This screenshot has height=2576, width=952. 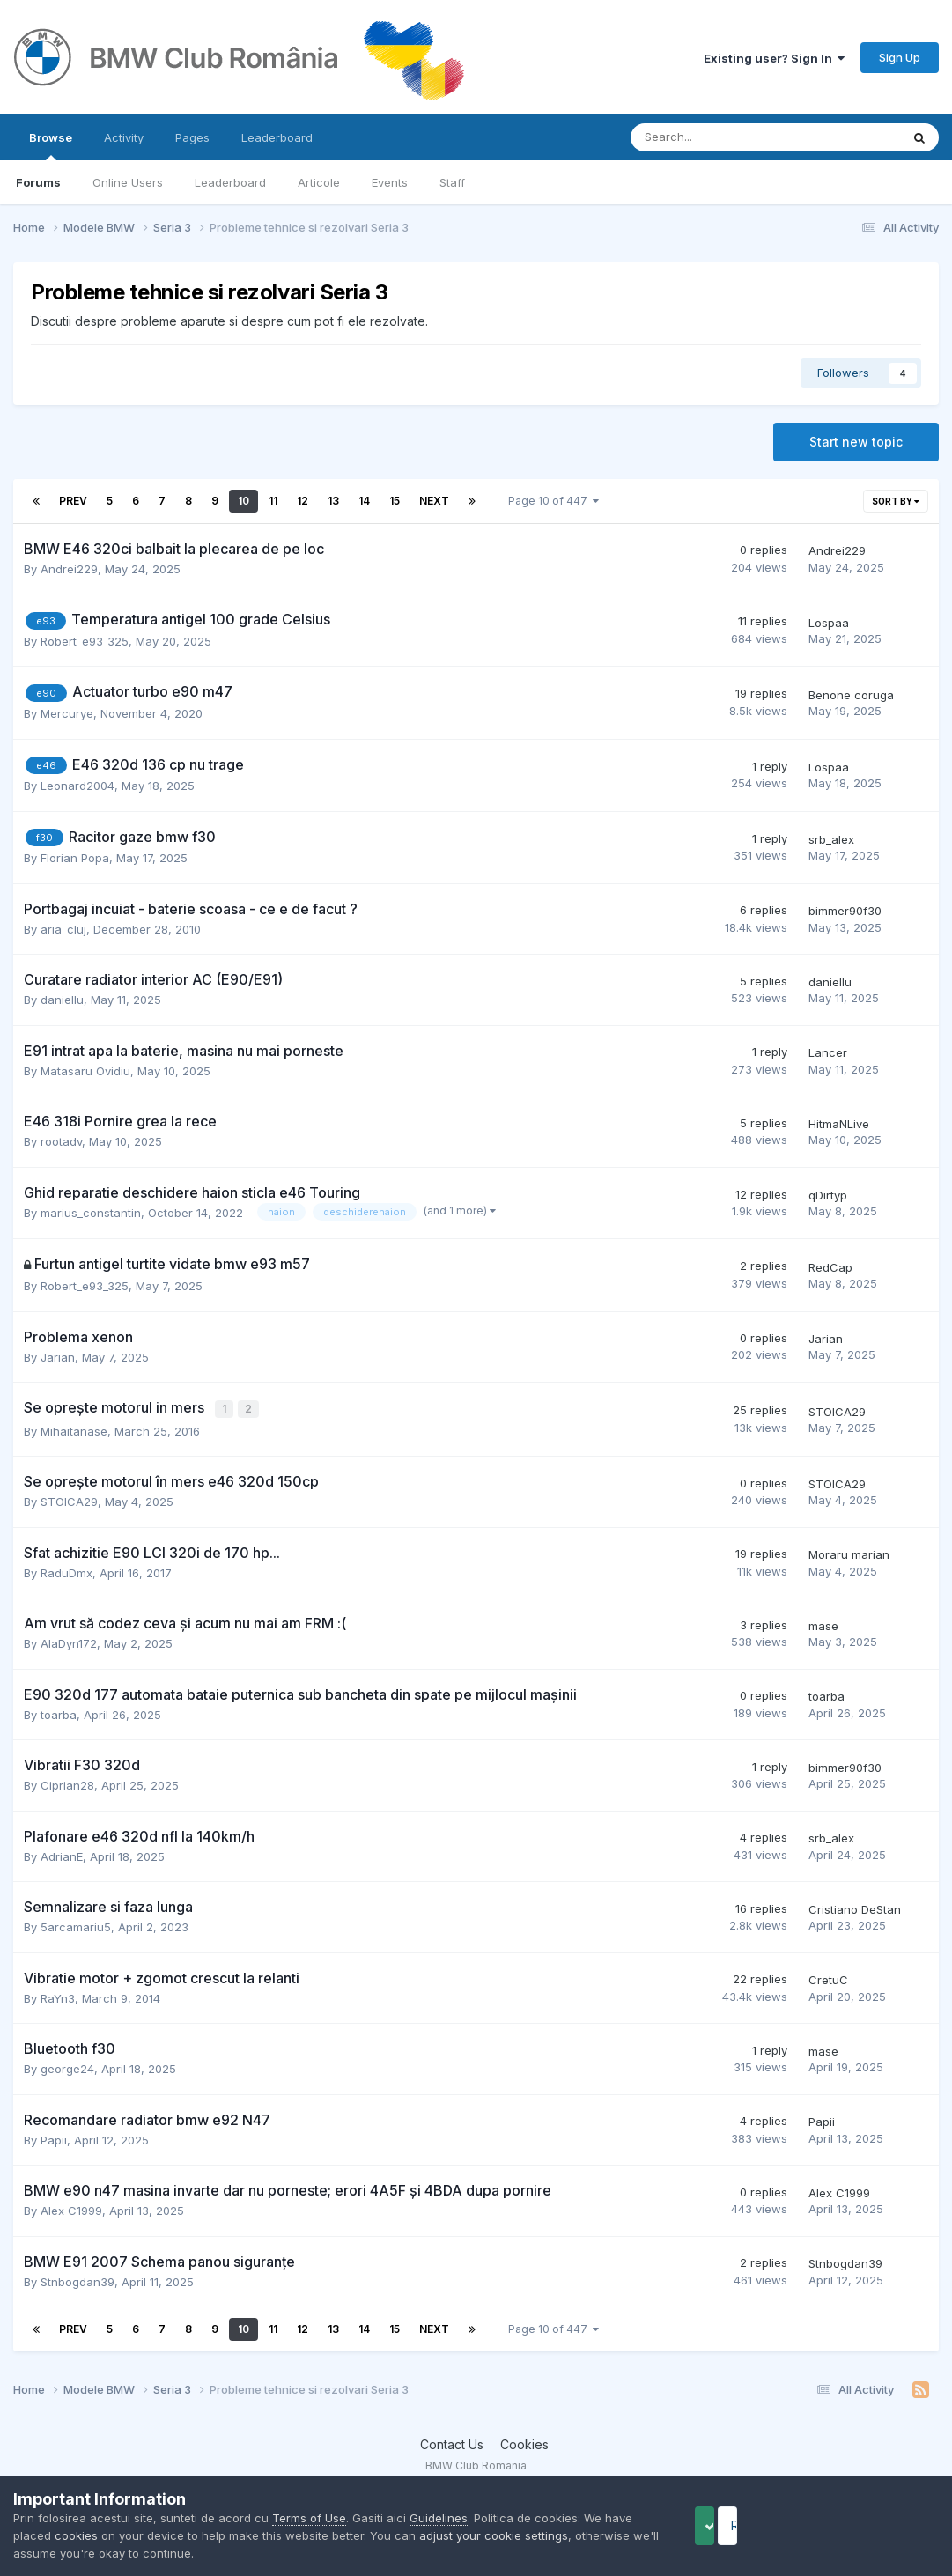 What do you see at coordinates (845, 911) in the screenshot?
I see `bimmer90f30` at bounding box center [845, 911].